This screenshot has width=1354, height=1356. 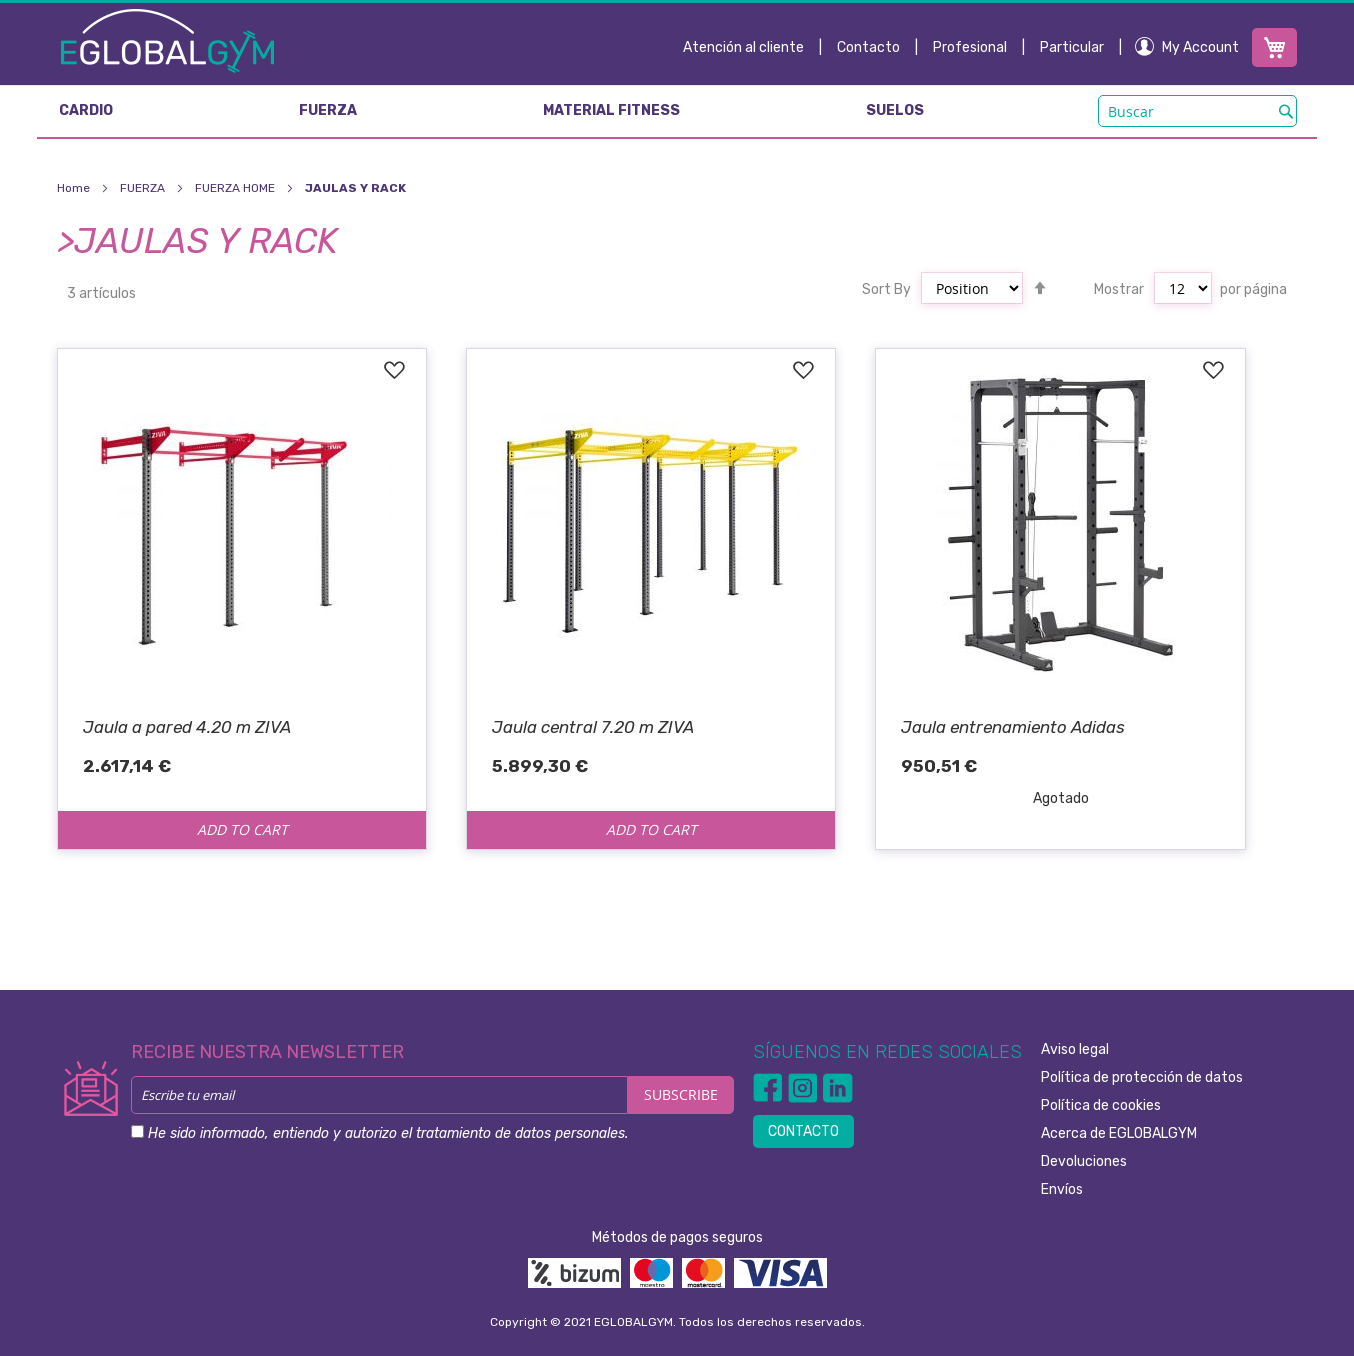 What do you see at coordinates (1062, 1189) in the screenshot?
I see `Envíos` at bounding box center [1062, 1189].